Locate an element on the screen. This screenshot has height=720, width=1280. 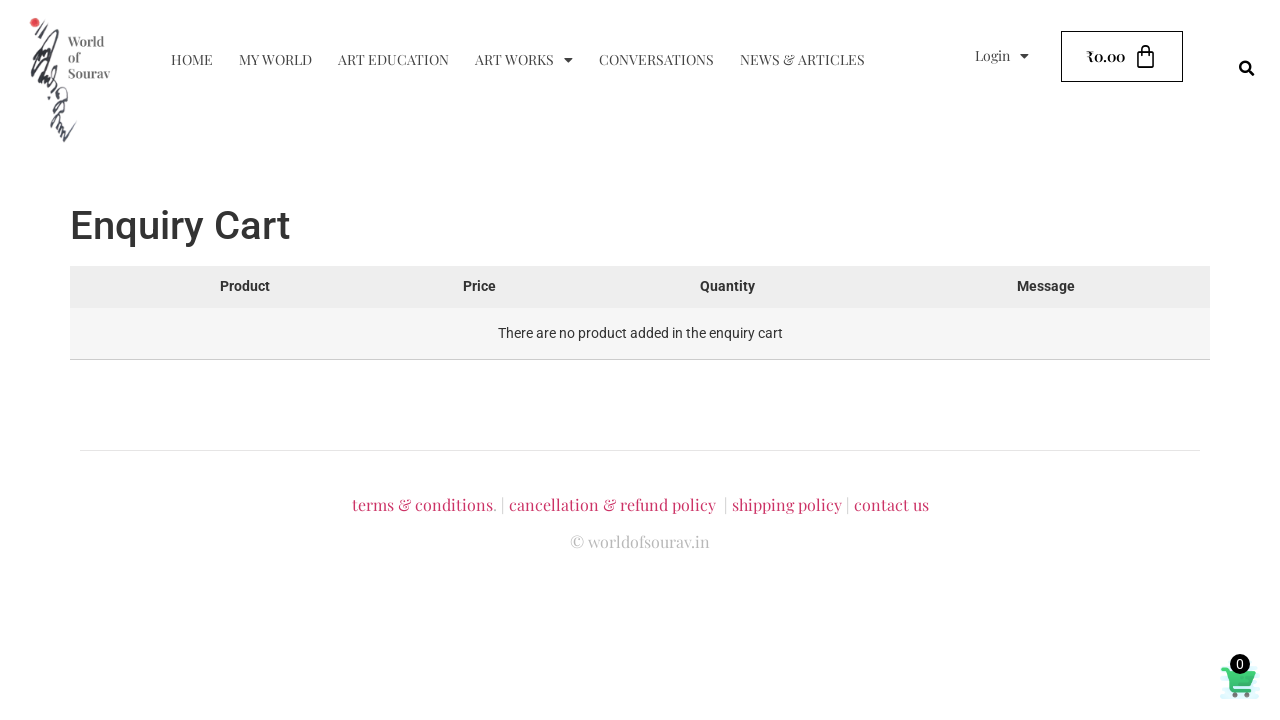
cancellation & refund policy is located at coordinates (612, 504).